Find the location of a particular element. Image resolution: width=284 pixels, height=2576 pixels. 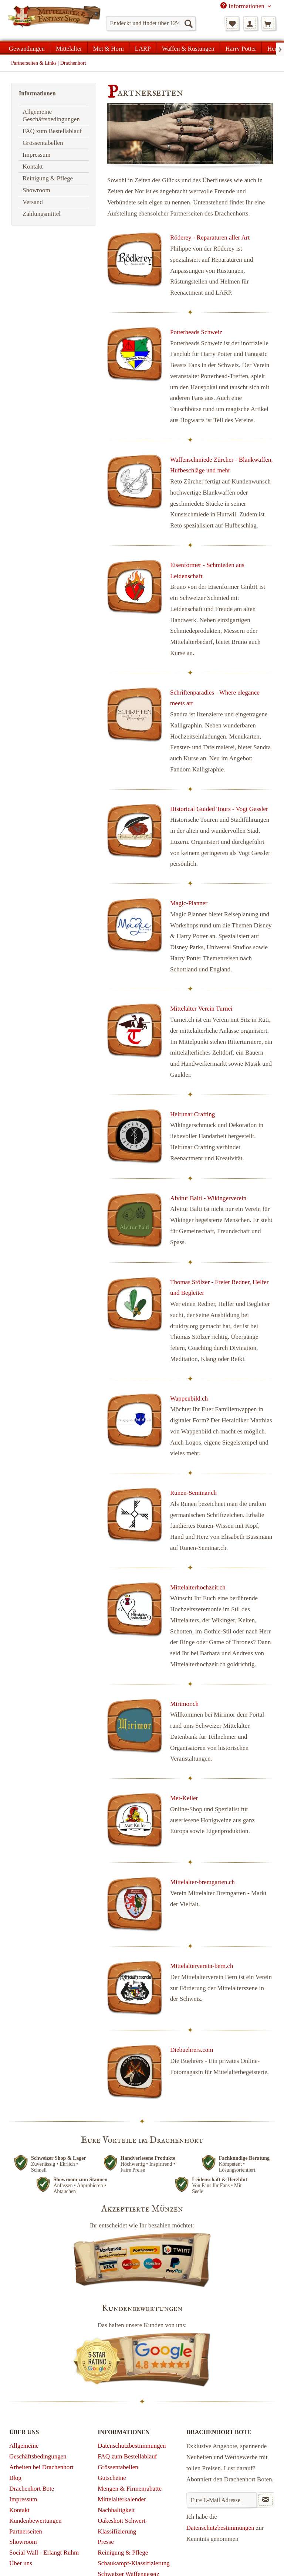

[Met & Horn] is located at coordinates (108, 47).